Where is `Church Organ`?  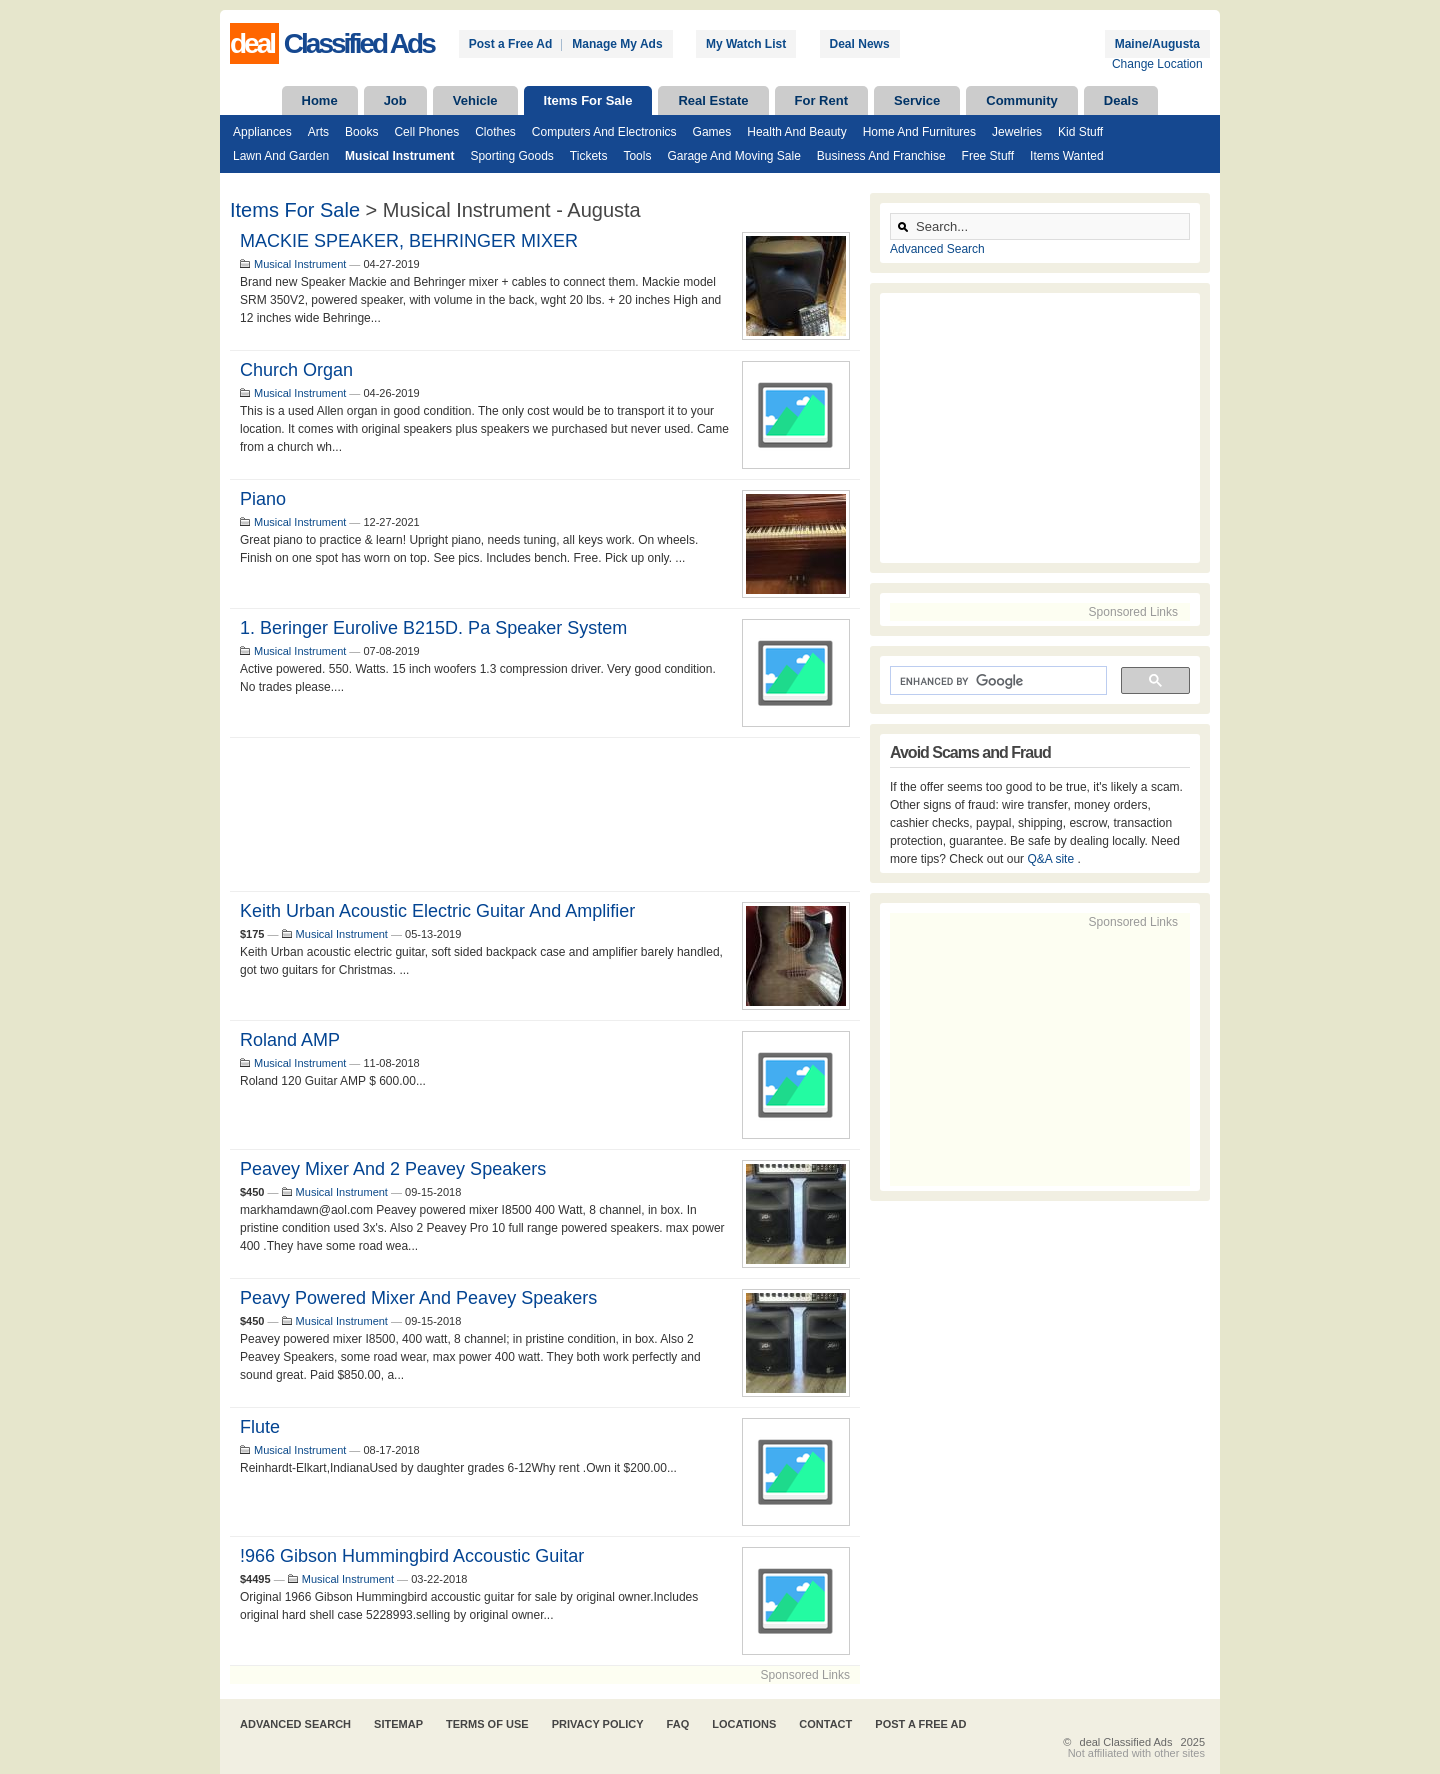 Church Organ is located at coordinates (296, 370).